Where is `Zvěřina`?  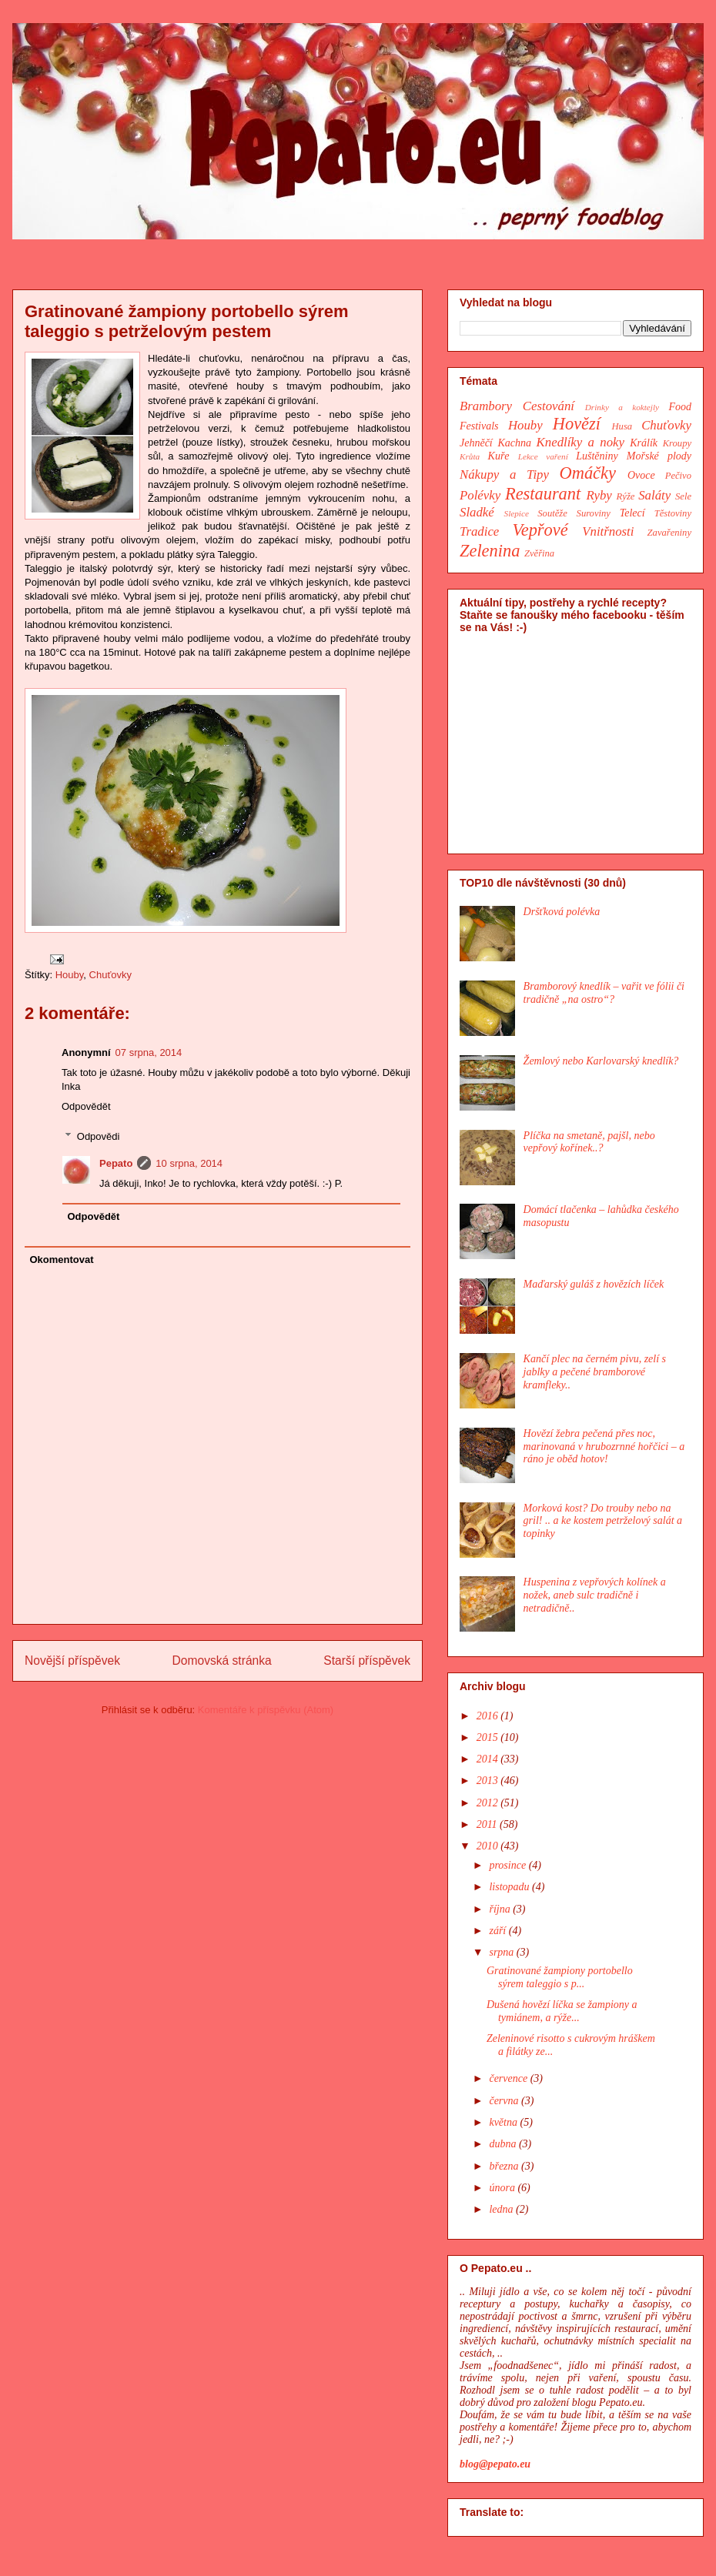
Zvěřina is located at coordinates (539, 553).